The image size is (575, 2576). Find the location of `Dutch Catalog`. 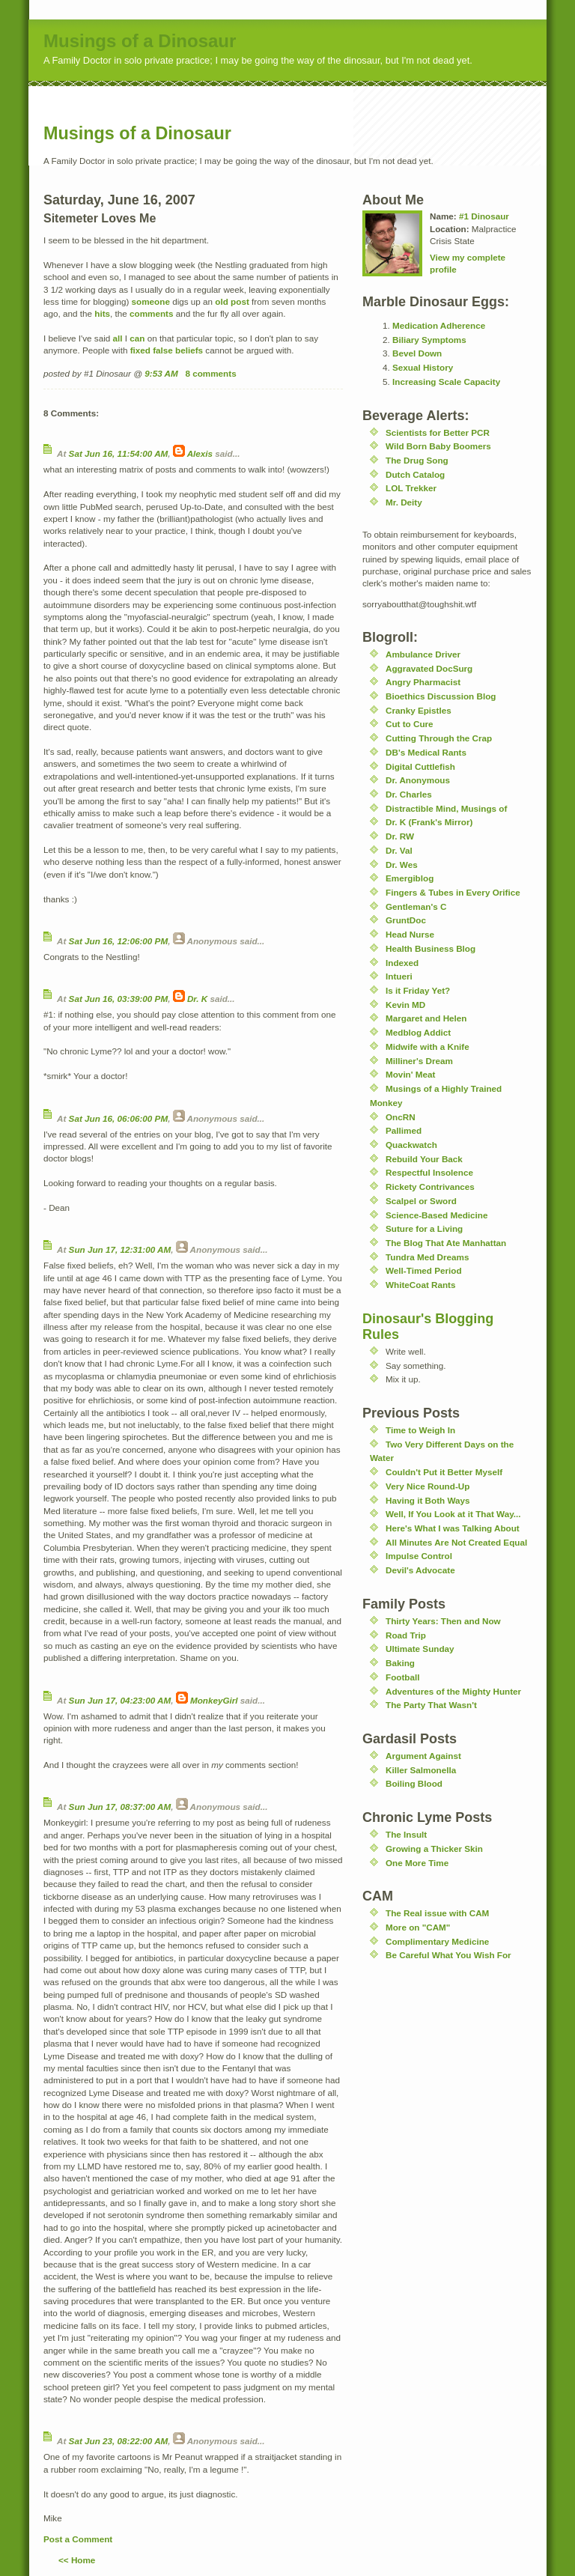

Dutch Catalog is located at coordinates (415, 474).